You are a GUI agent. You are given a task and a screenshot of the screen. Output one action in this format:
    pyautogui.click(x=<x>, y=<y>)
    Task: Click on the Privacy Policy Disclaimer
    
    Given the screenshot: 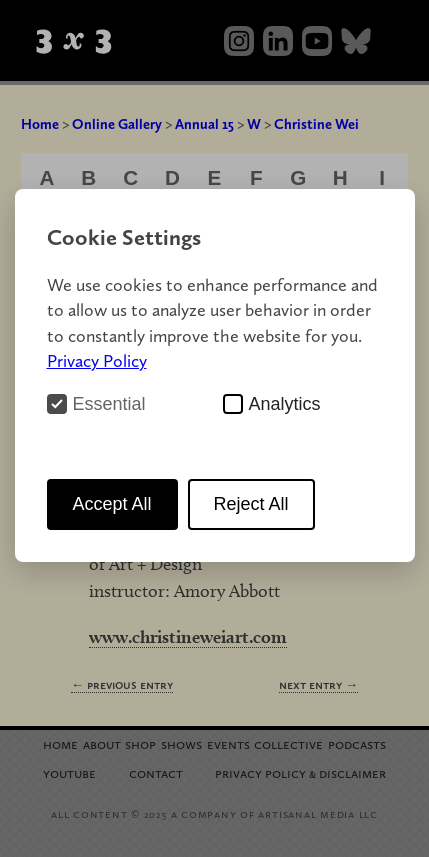 What is the action you would take?
    pyautogui.click(x=300, y=772)
    